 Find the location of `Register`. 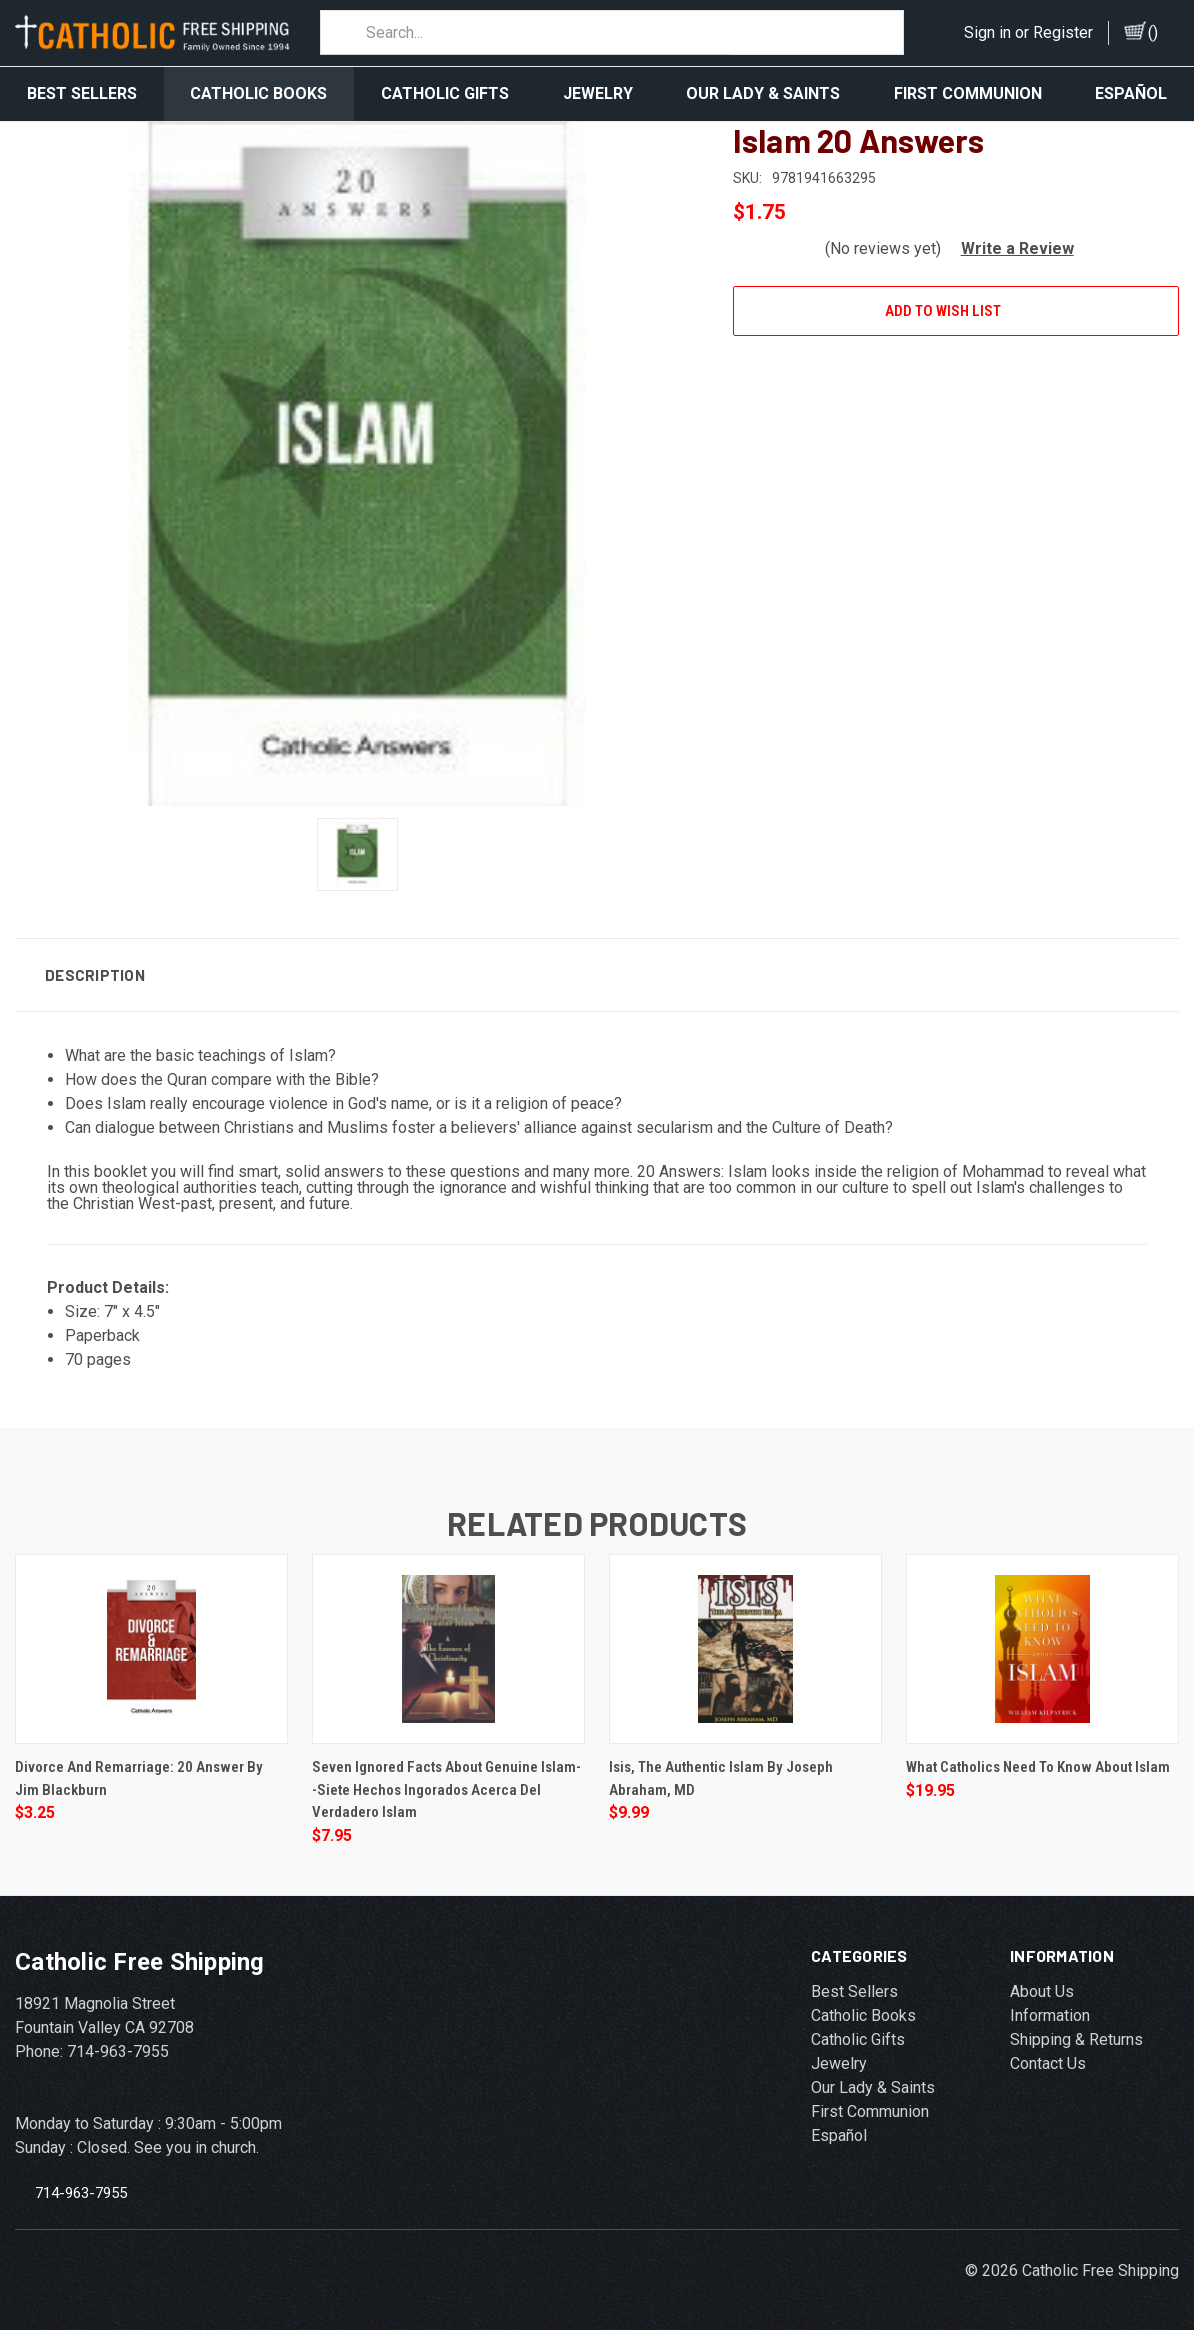

Register is located at coordinates (1063, 32).